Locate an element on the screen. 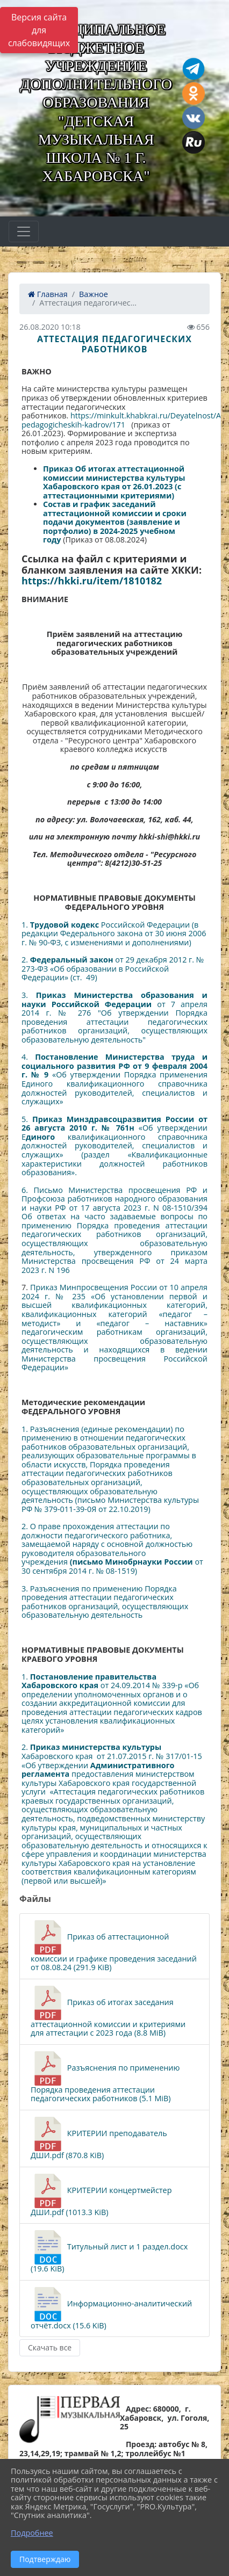 This screenshot has width=229, height=2576. [Развернуть наигацию] is located at coordinates (24, 231).